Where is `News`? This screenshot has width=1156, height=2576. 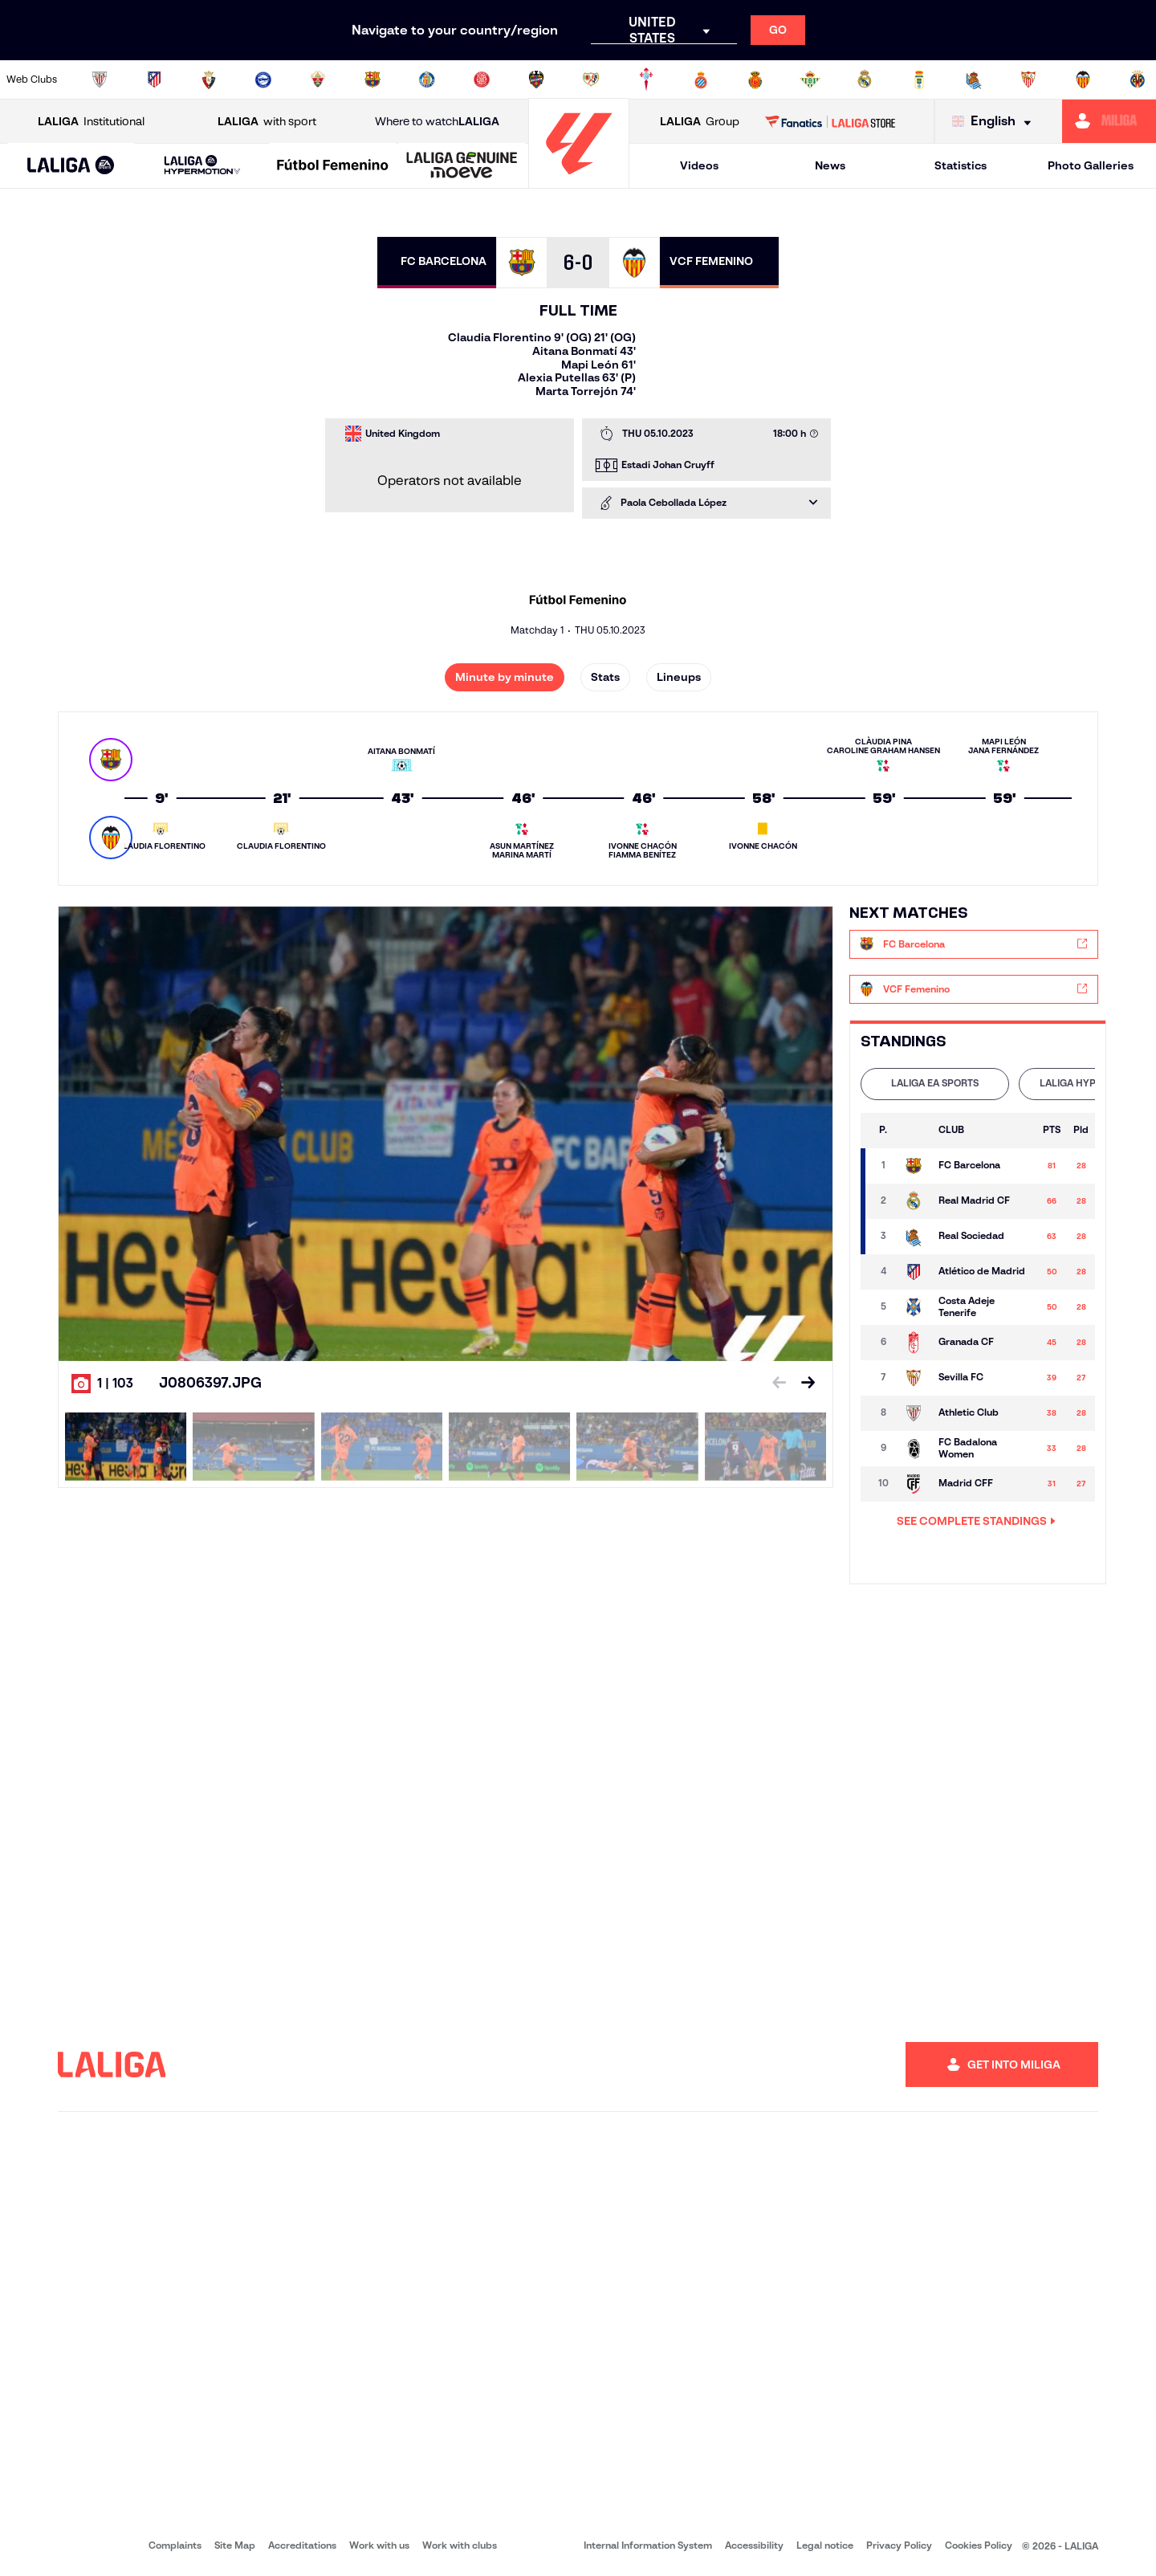
News is located at coordinates (830, 165).